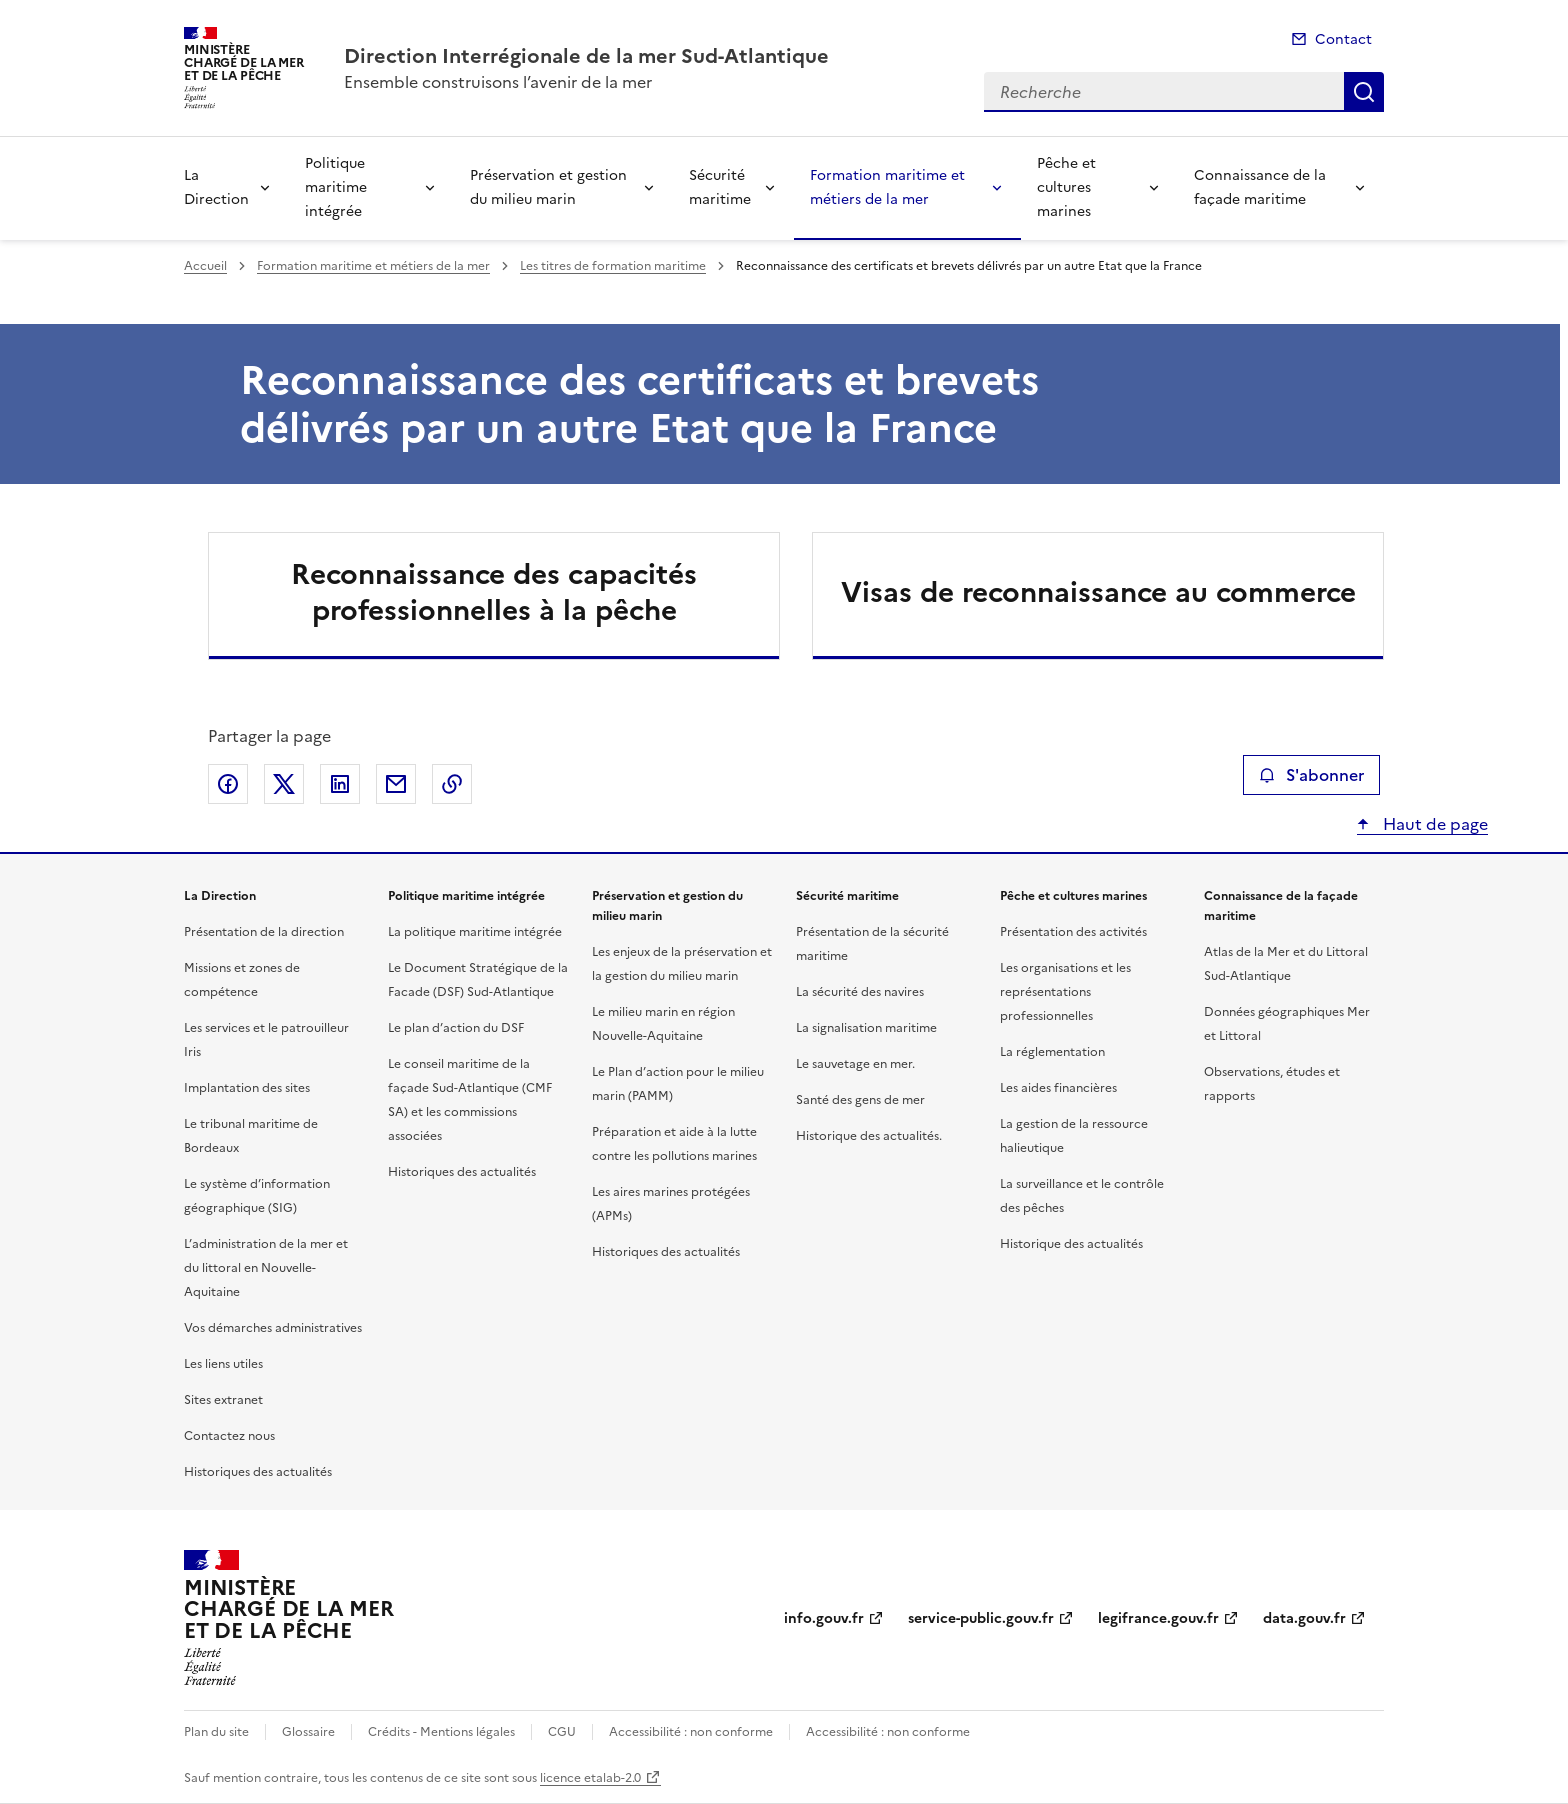  Describe the element at coordinates (475, 932) in the screenshot. I see `La politique maritime intégrée` at that location.